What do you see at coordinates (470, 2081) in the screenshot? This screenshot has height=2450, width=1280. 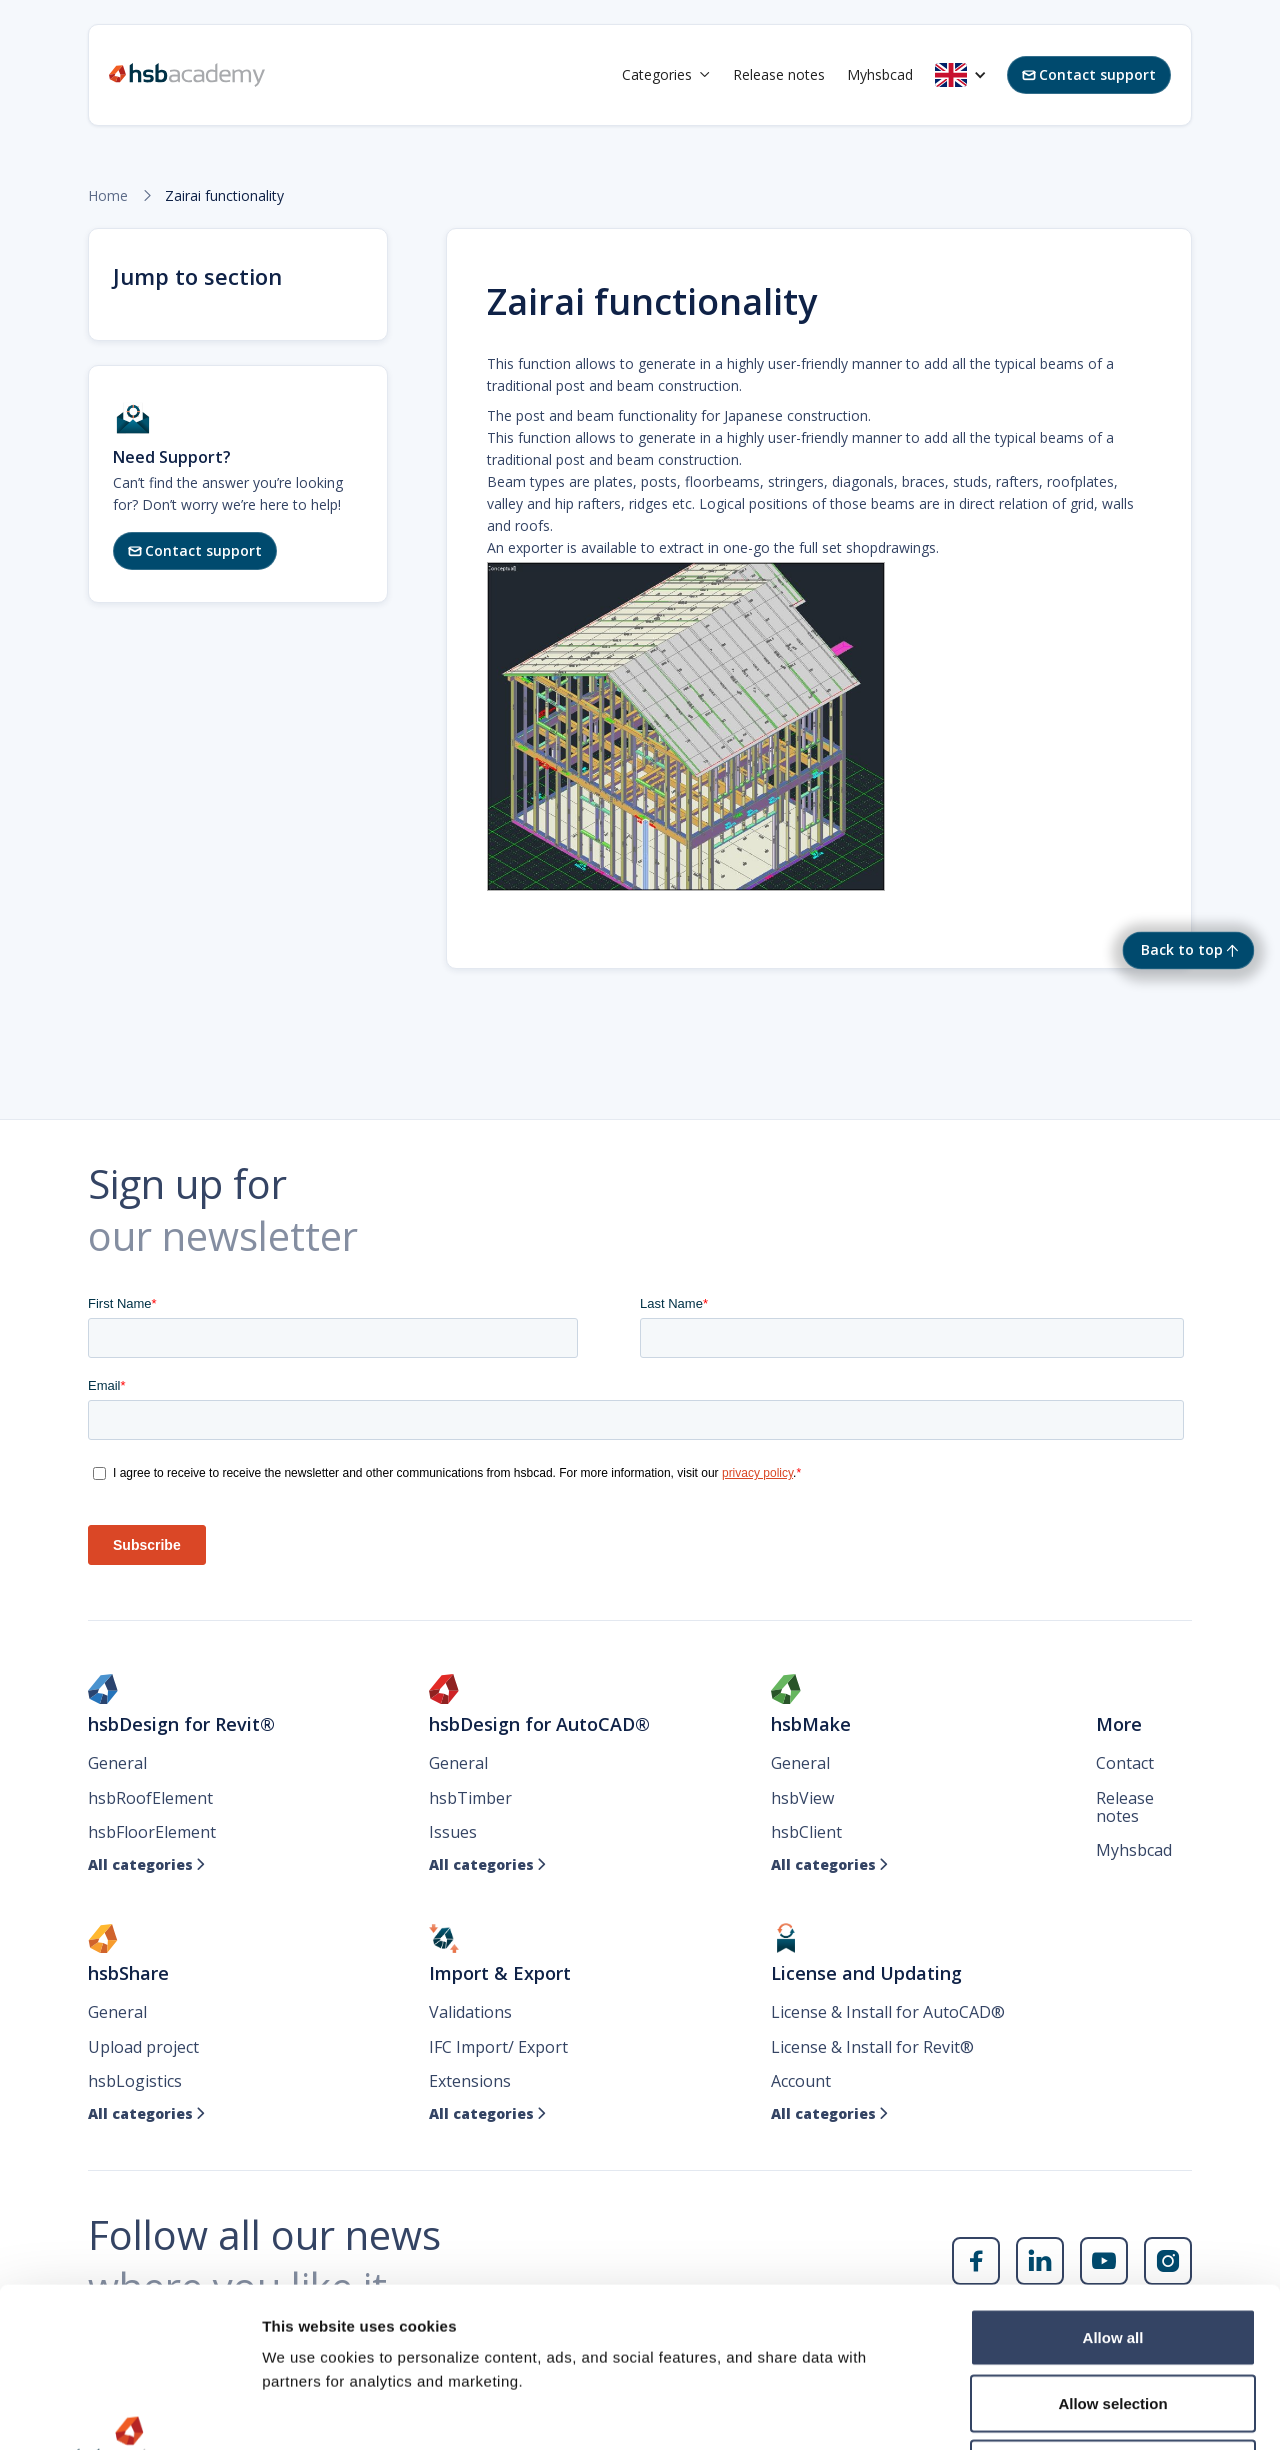 I see `Extensions` at bounding box center [470, 2081].